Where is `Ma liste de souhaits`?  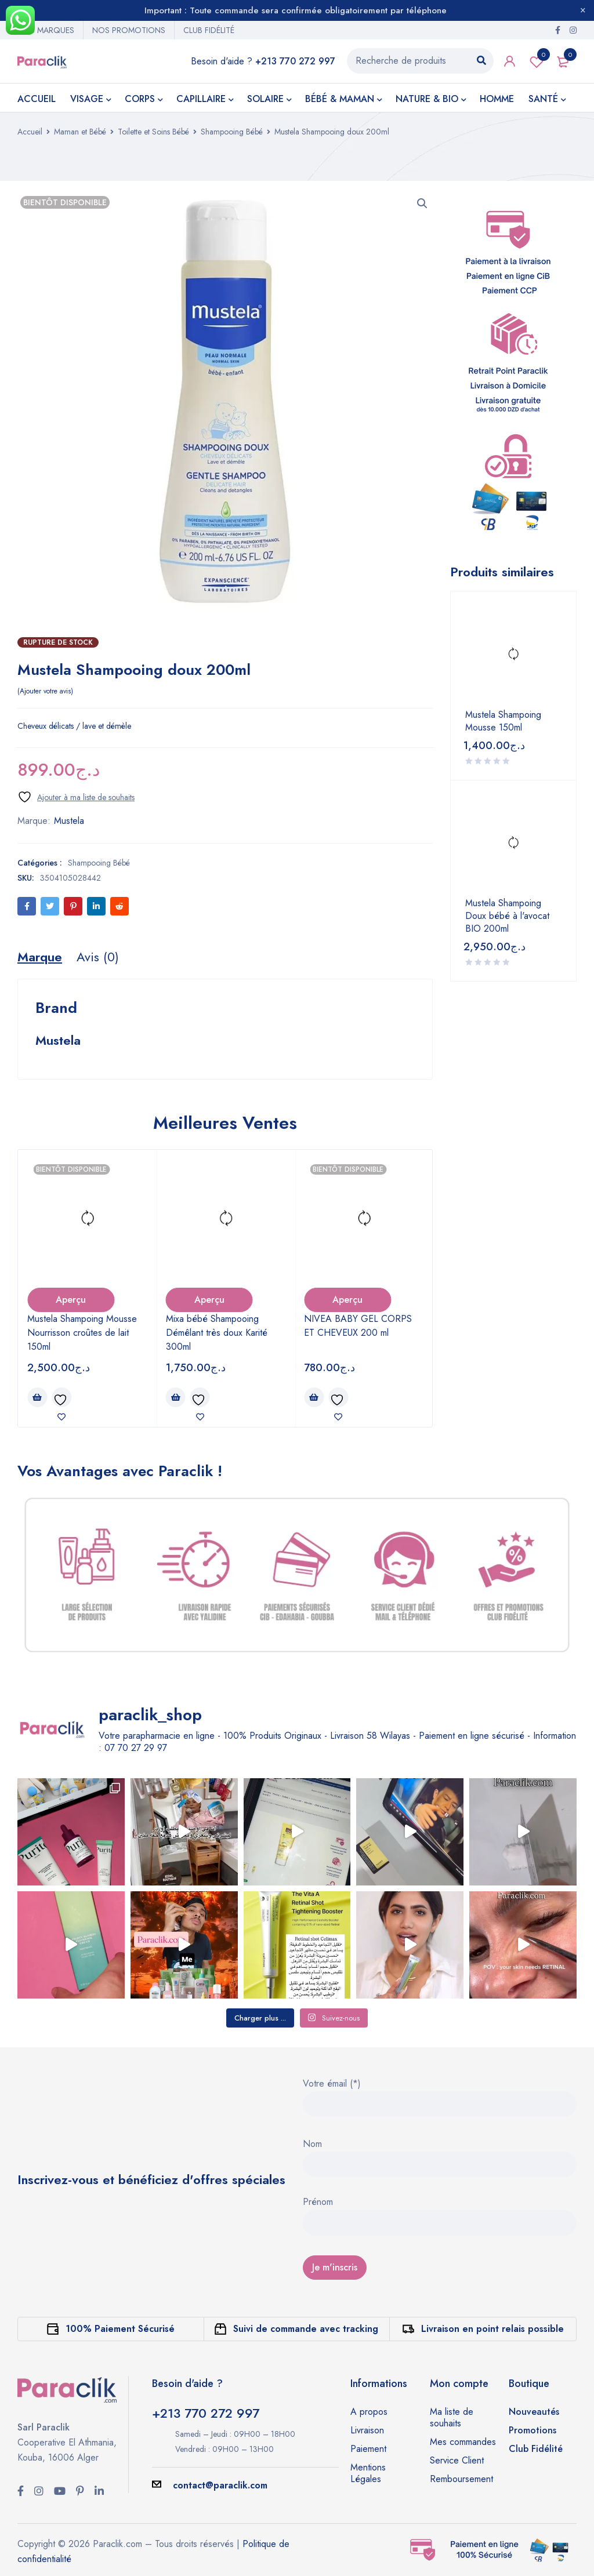 Ma liste de souhaits is located at coordinates (451, 2417).